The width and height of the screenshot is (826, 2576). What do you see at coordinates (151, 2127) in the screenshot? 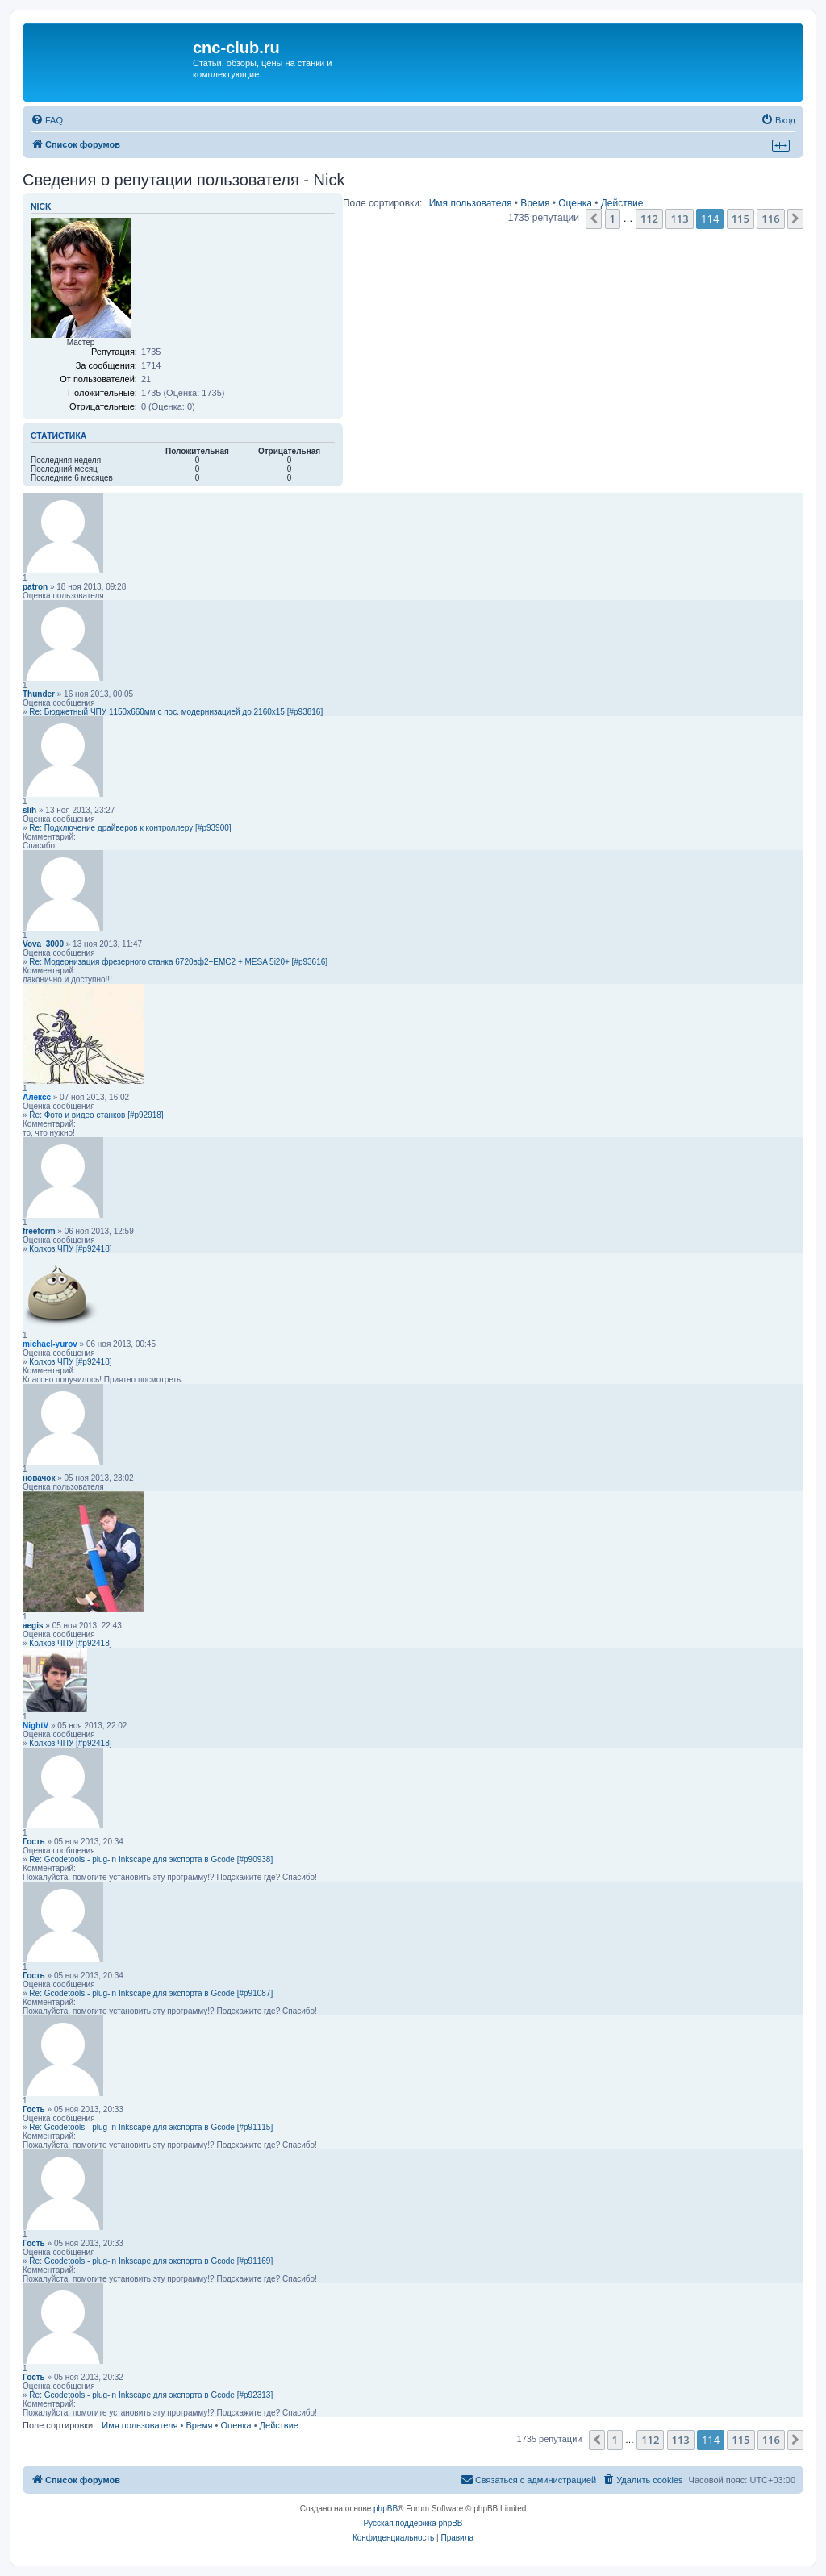
I see `Re: Gcodetools - plug-in Inkscape для экспорта в Gcode [#p91115]` at bounding box center [151, 2127].